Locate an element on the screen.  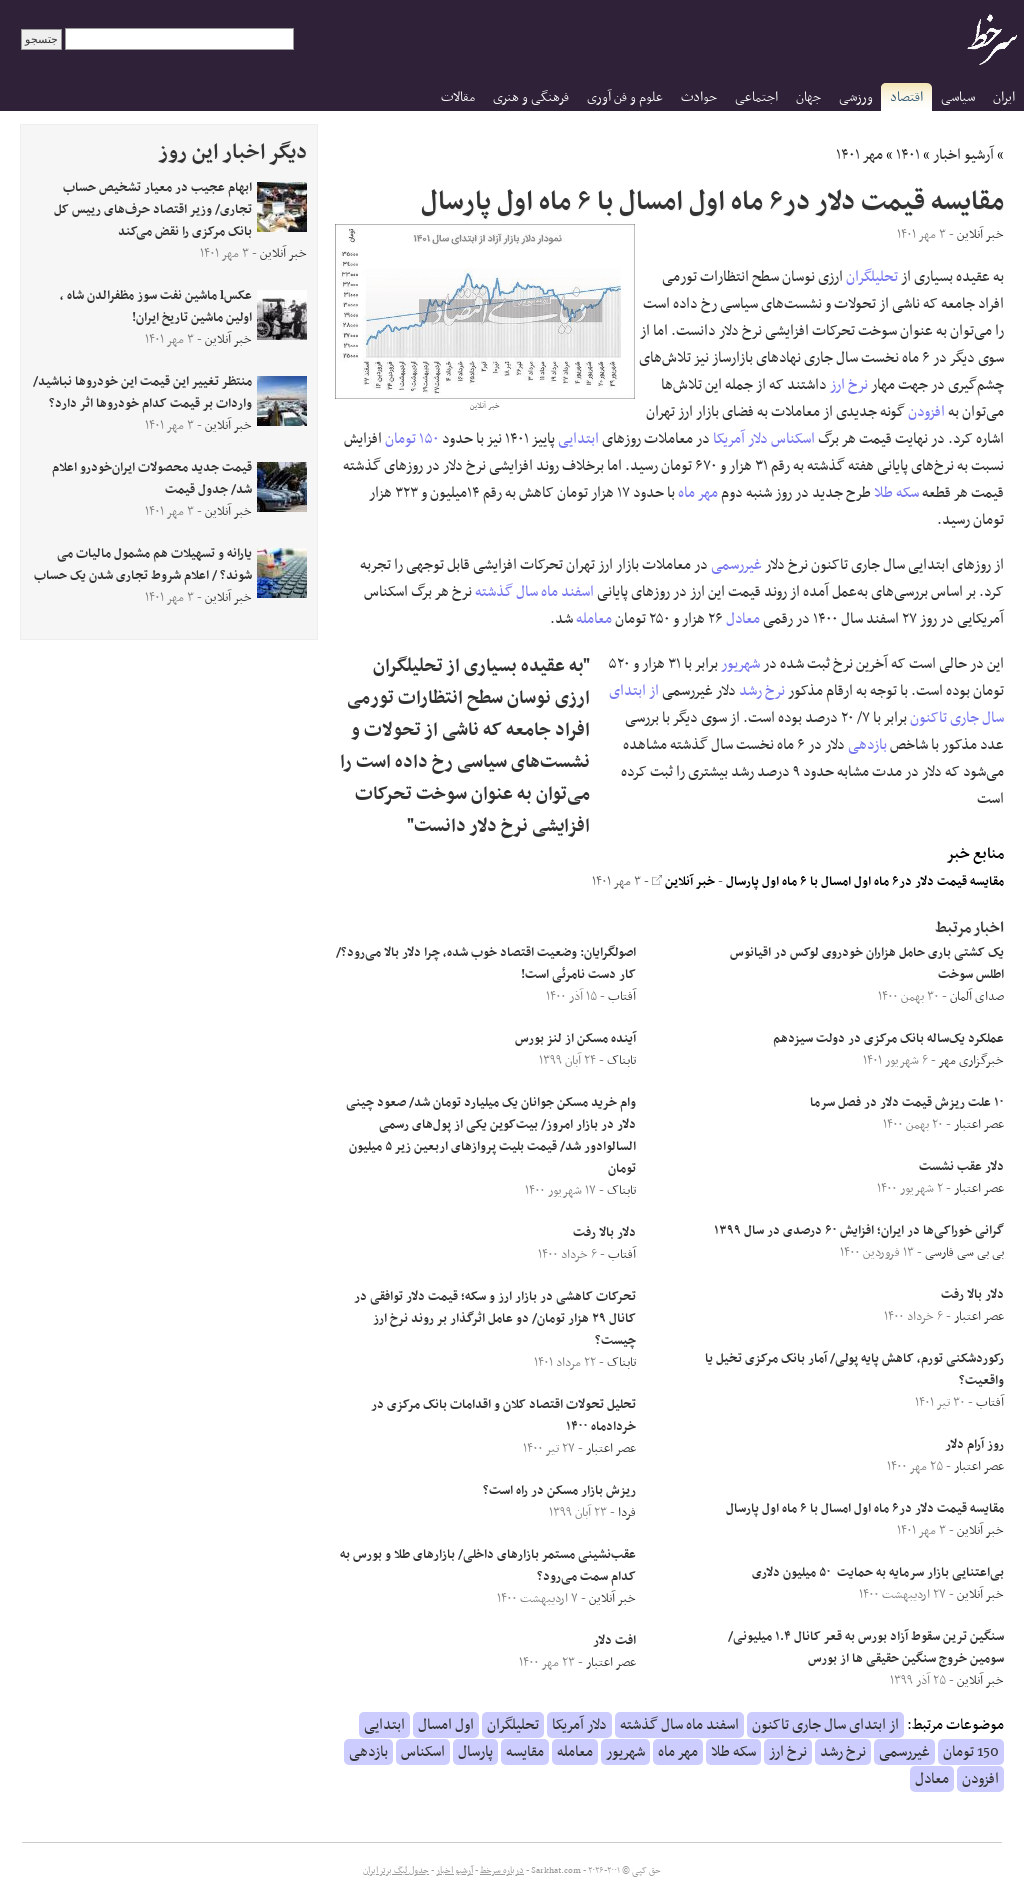
روز آرام دلار is located at coordinates (974, 1445).